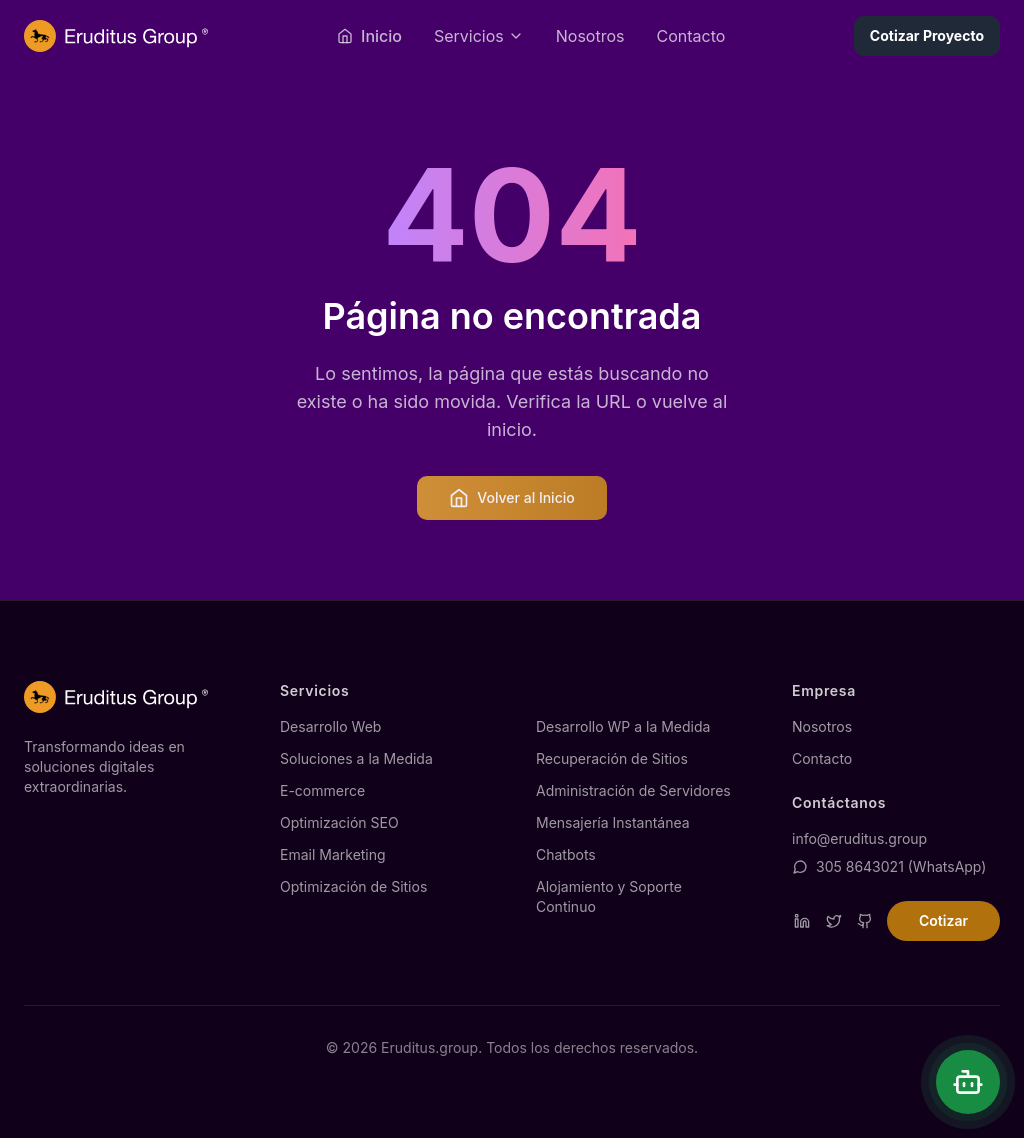 Image resolution: width=1024 pixels, height=1138 pixels. Describe the element at coordinates (889, 866) in the screenshot. I see `305 8643021 (WhatsApp)` at that location.